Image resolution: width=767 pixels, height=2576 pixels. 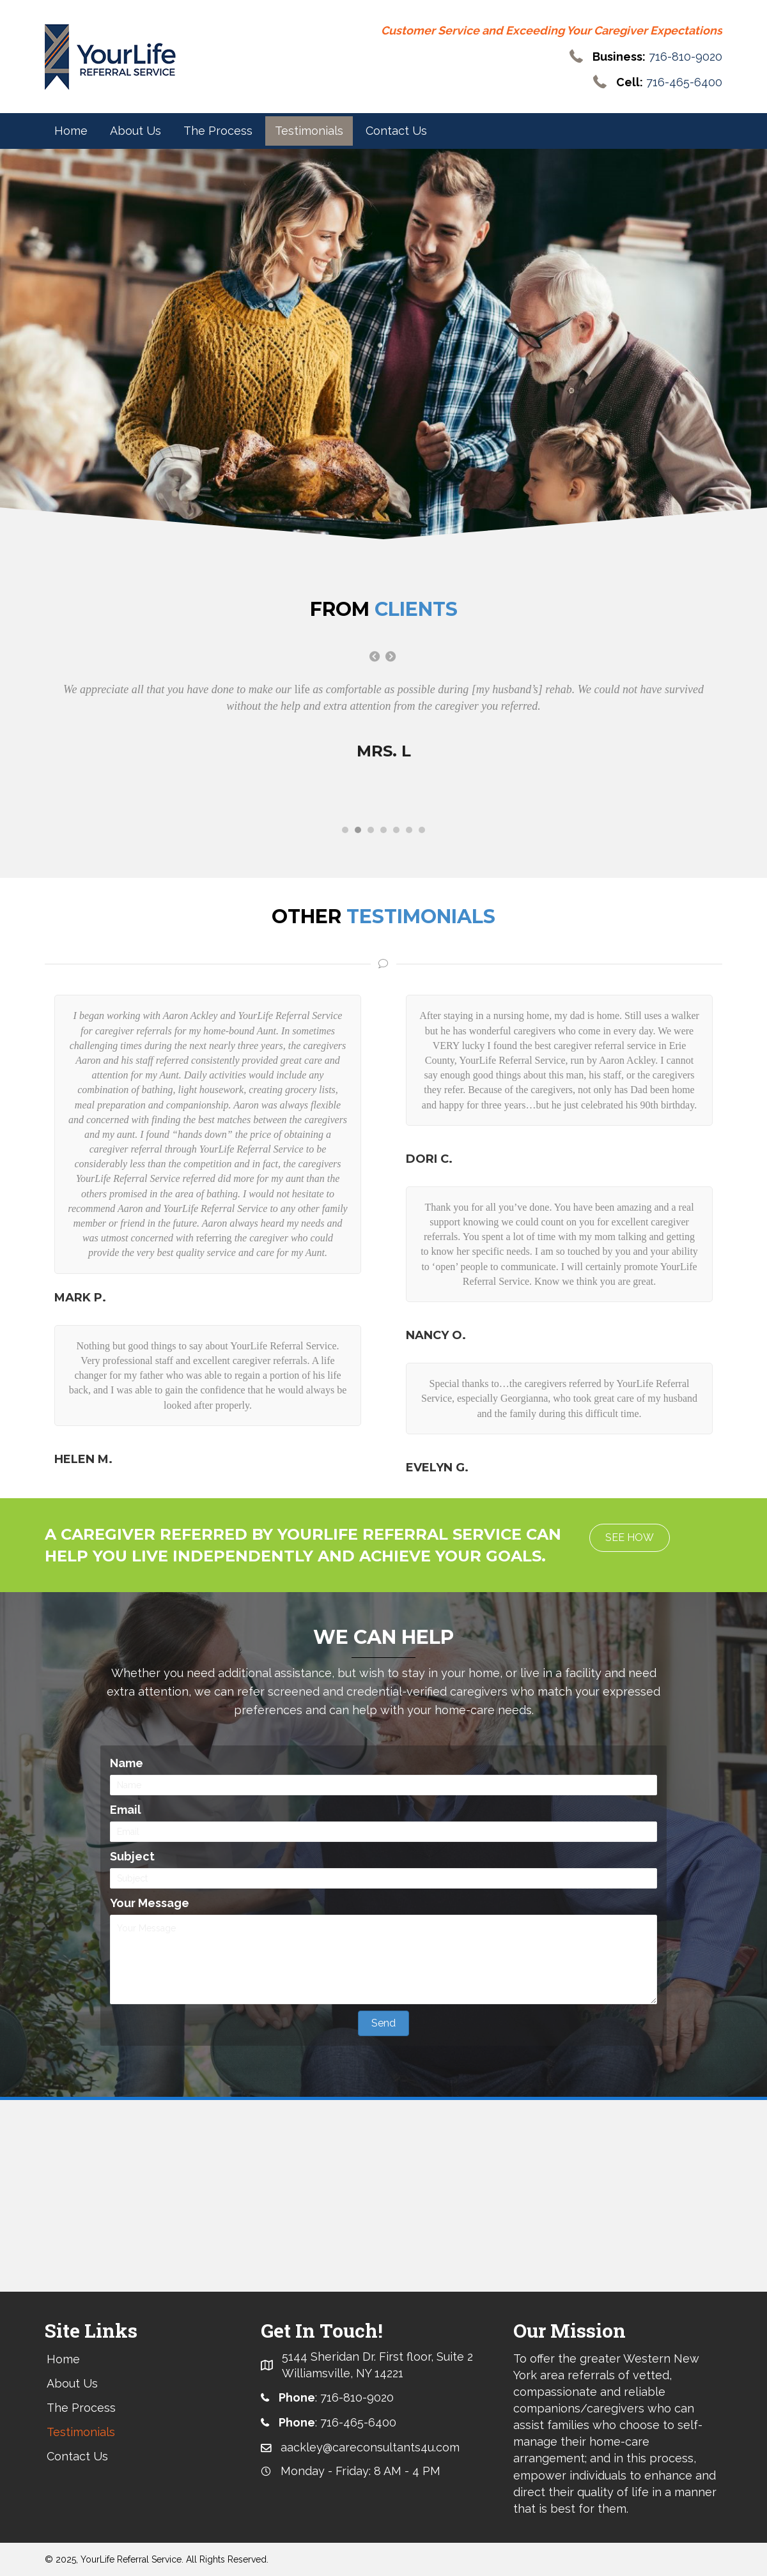 What do you see at coordinates (132, 1857) in the screenshot?
I see `Subject` at bounding box center [132, 1857].